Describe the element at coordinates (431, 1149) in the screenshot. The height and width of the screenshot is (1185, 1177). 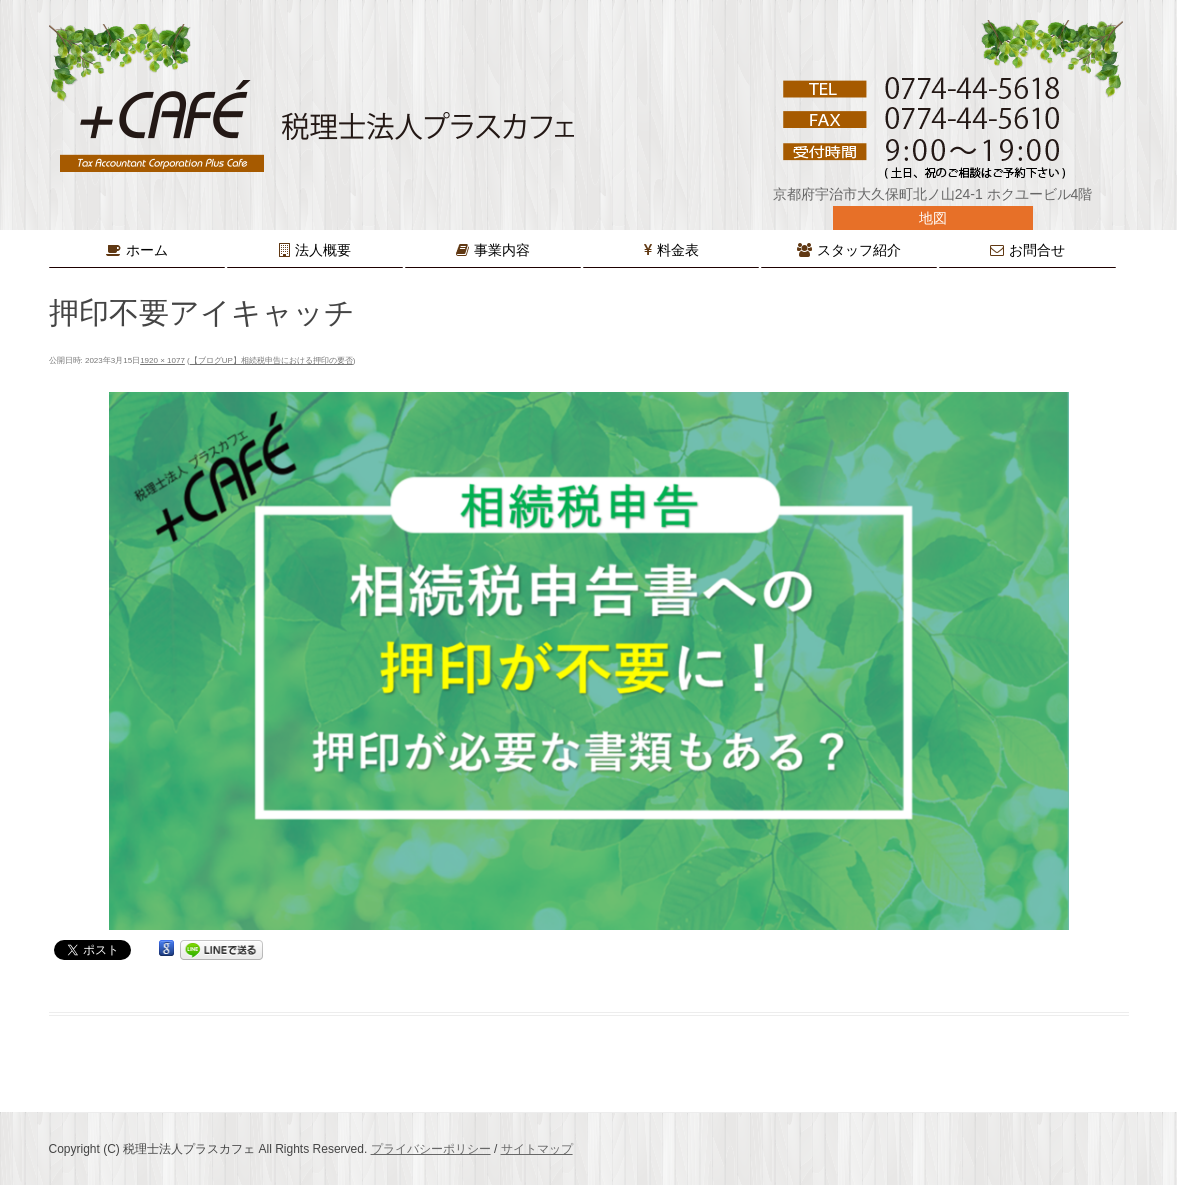
I see `プライバシーポリシー` at that location.